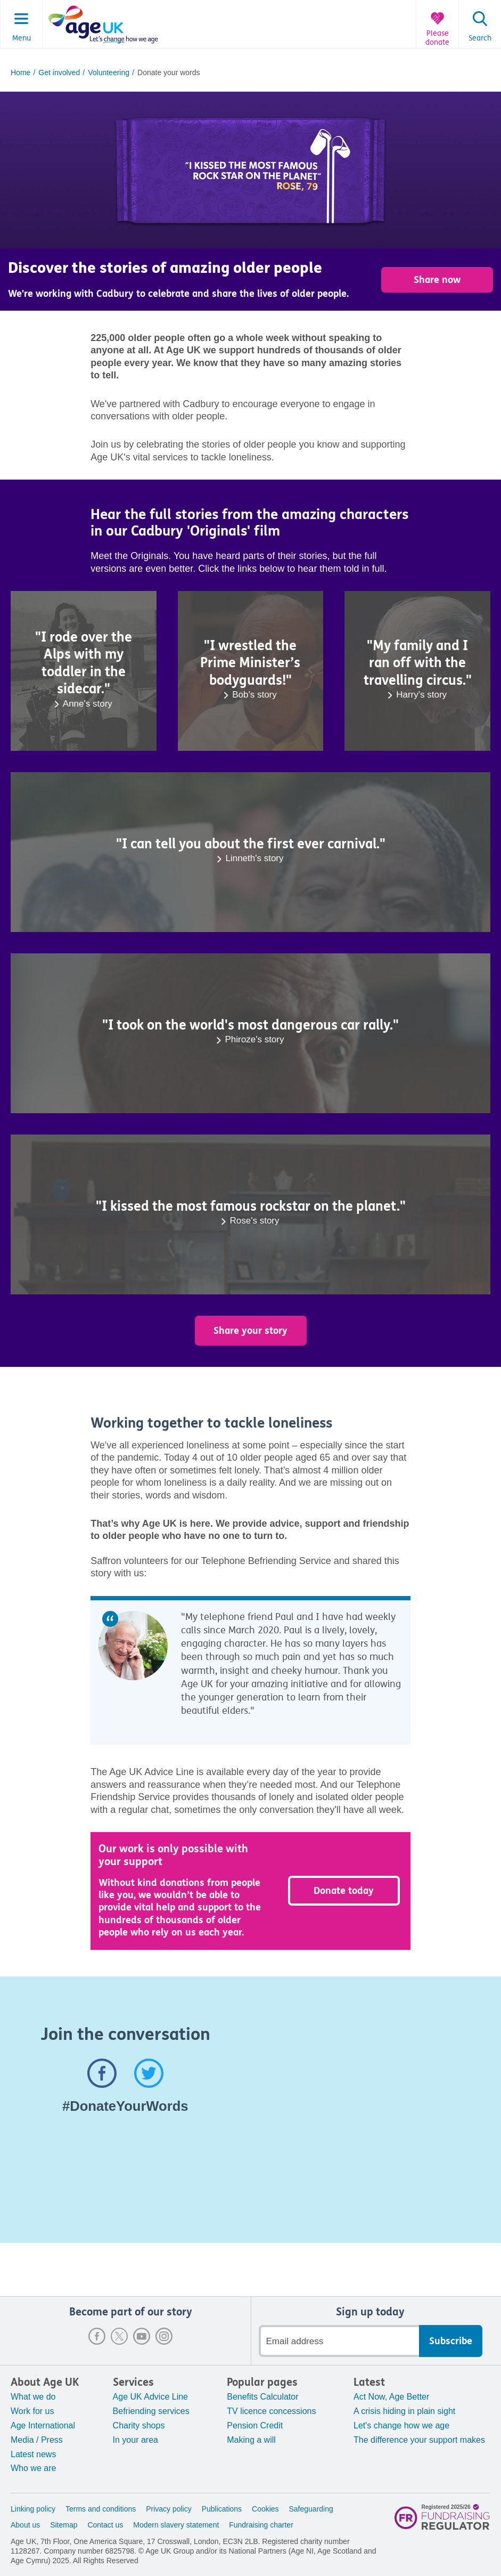  What do you see at coordinates (33, 2509) in the screenshot?
I see `Linking policy` at bounding box center [33, 2509].